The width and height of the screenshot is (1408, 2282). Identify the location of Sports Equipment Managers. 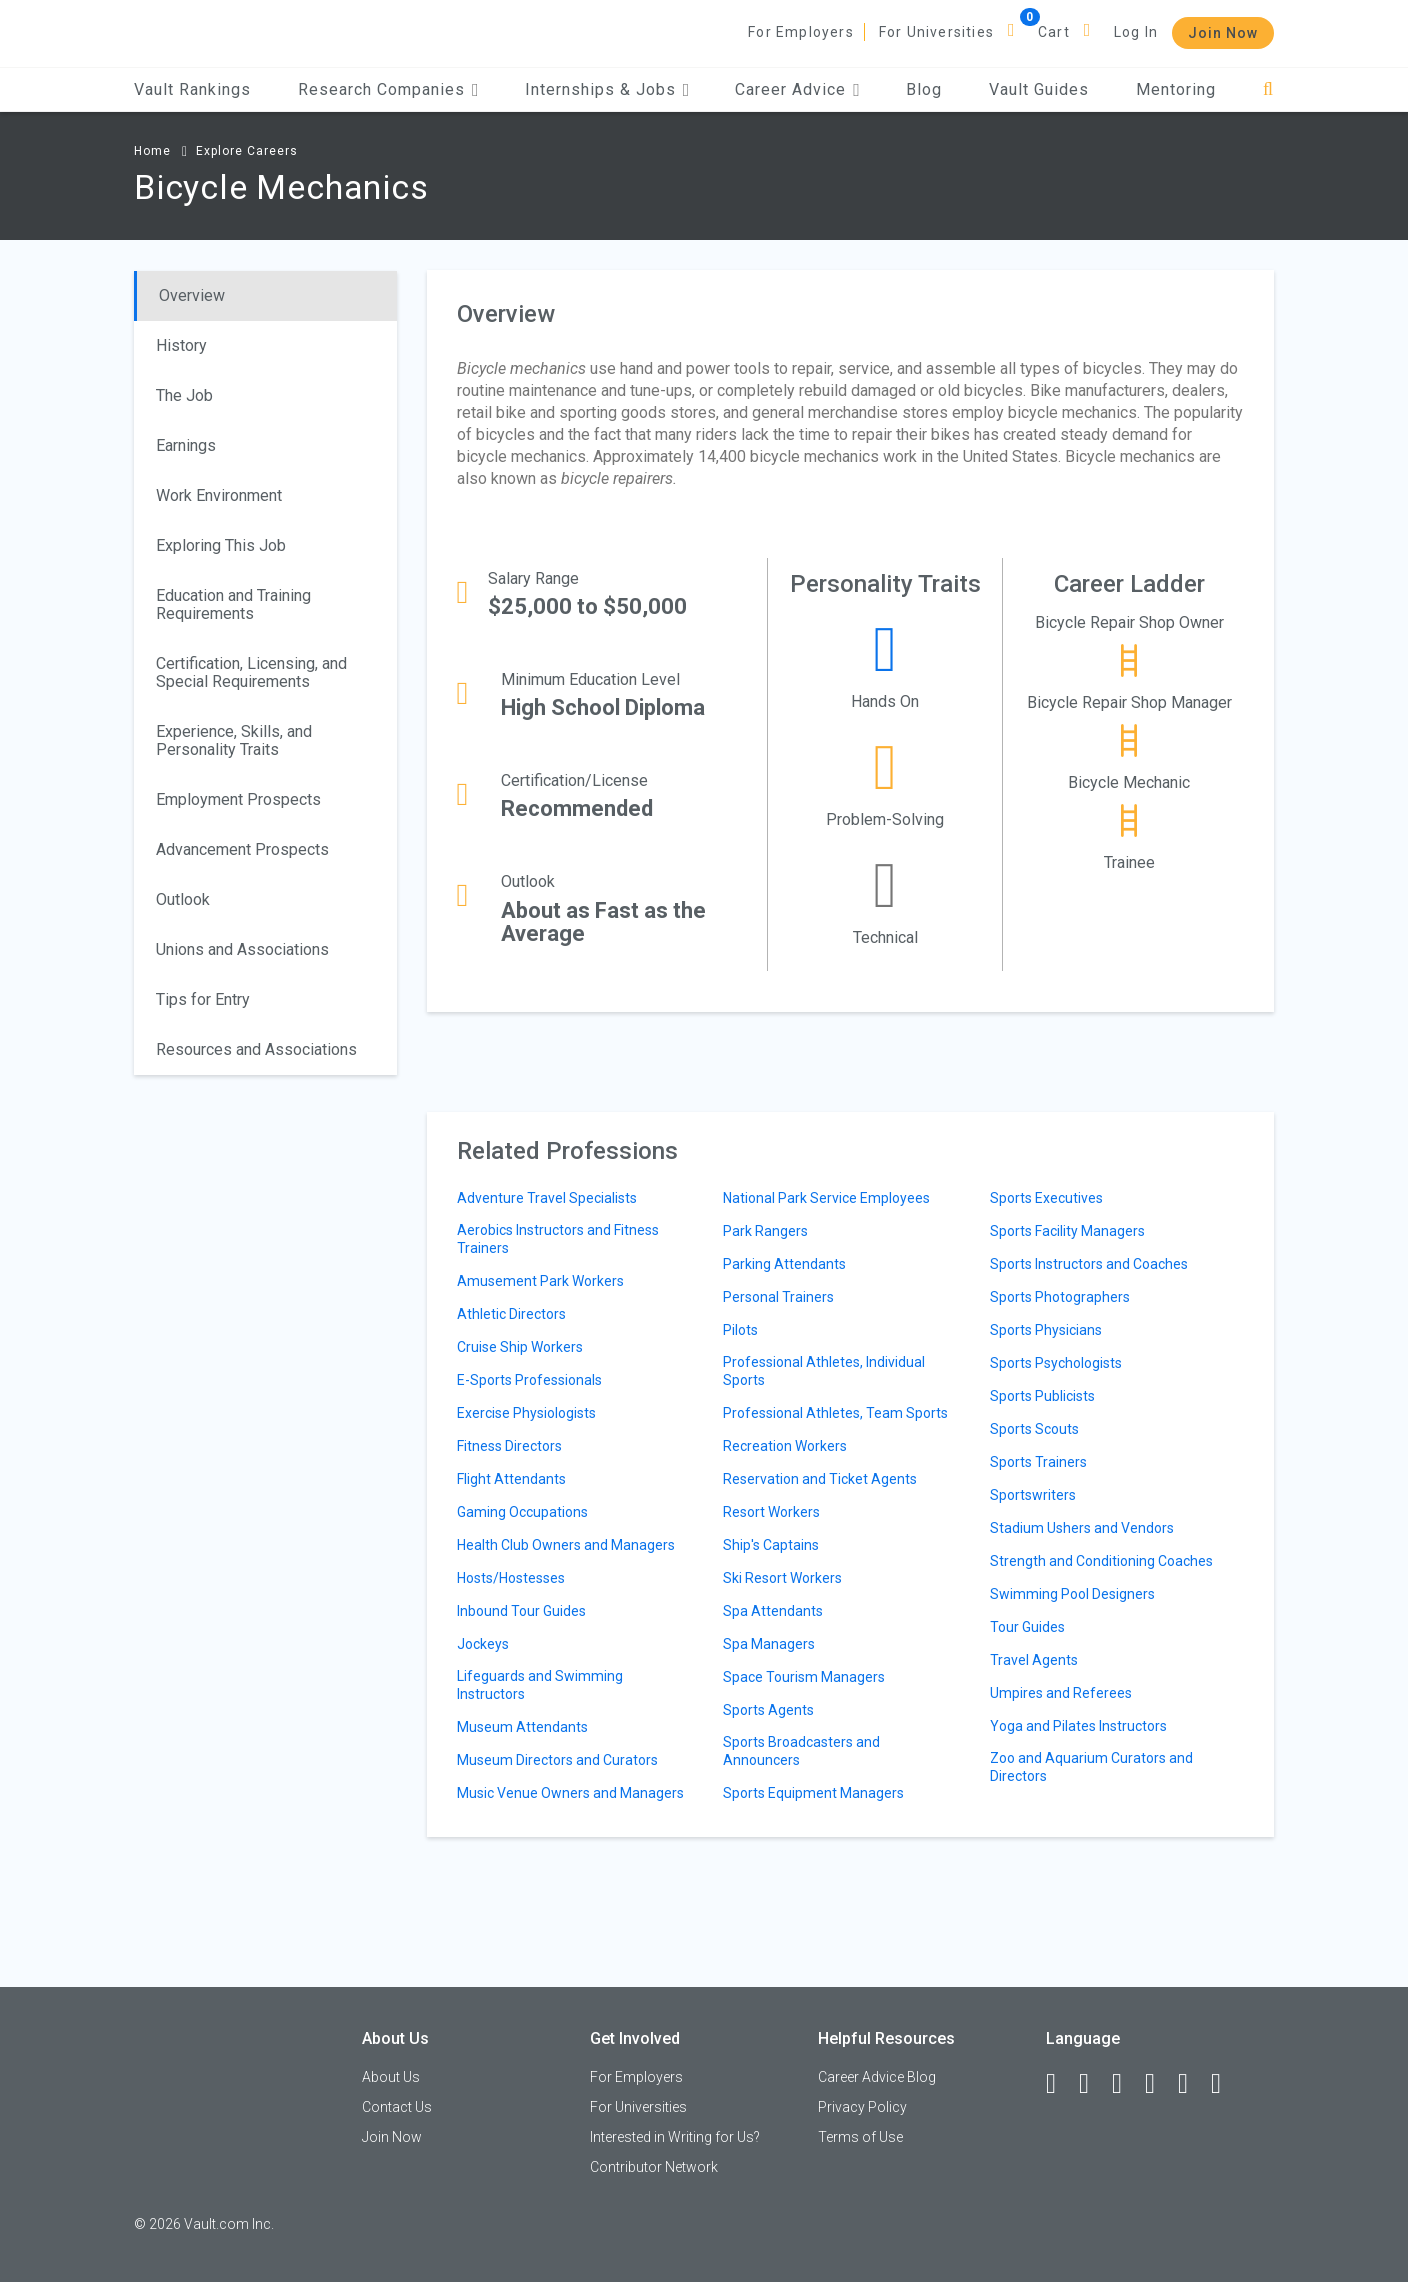
(813, 1793).